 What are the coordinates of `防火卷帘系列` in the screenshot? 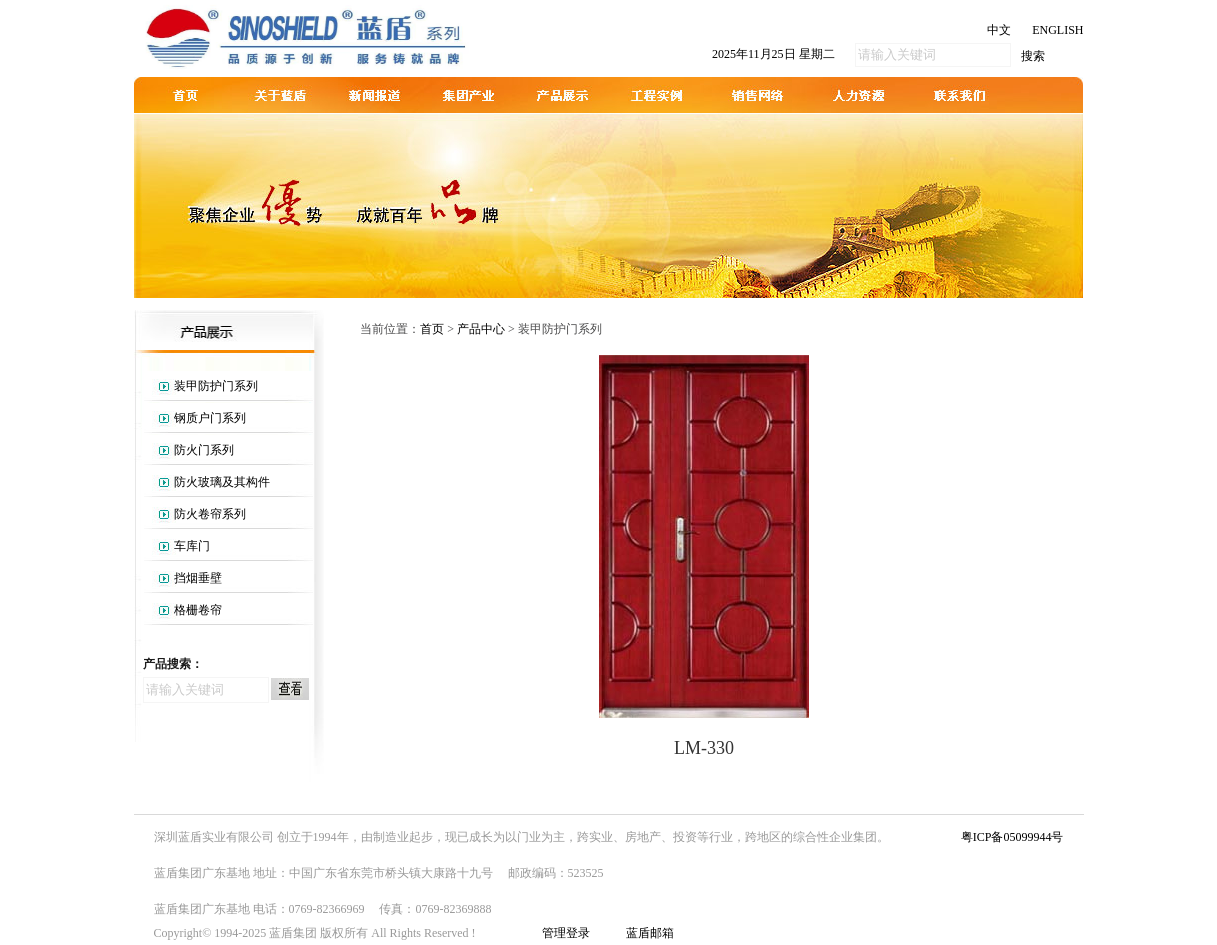 It's located at (210, 514).